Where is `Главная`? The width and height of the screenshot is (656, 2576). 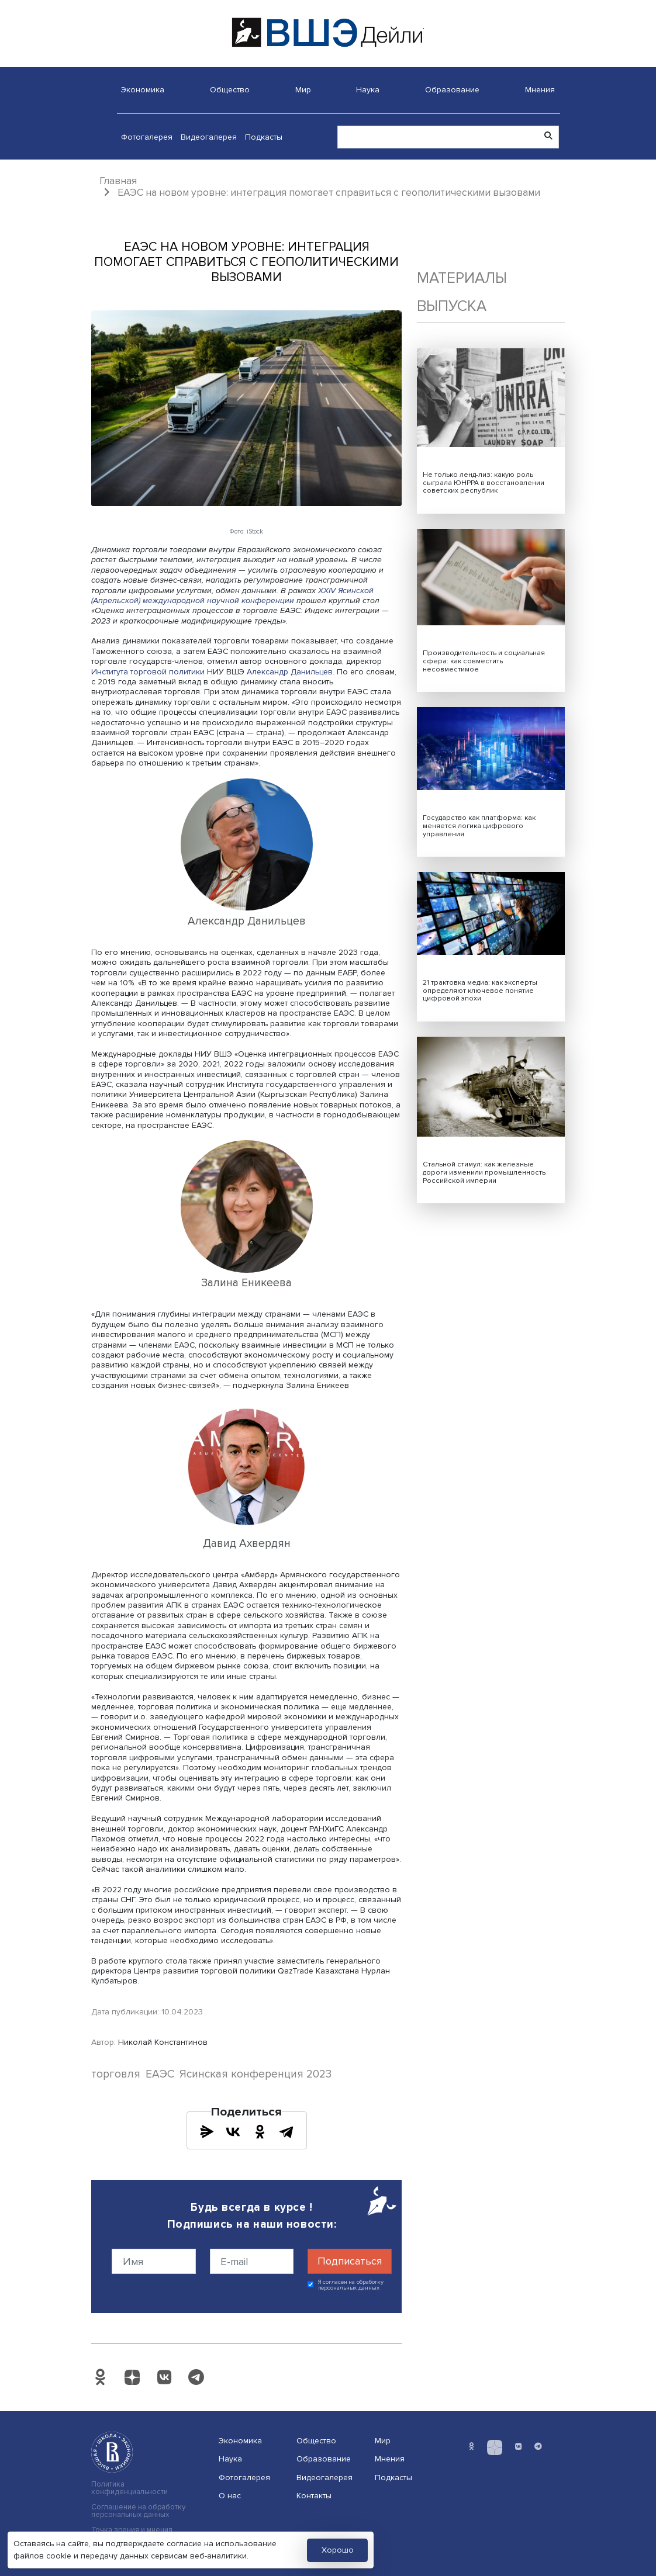
Главная is located at coordinates (118, 181).